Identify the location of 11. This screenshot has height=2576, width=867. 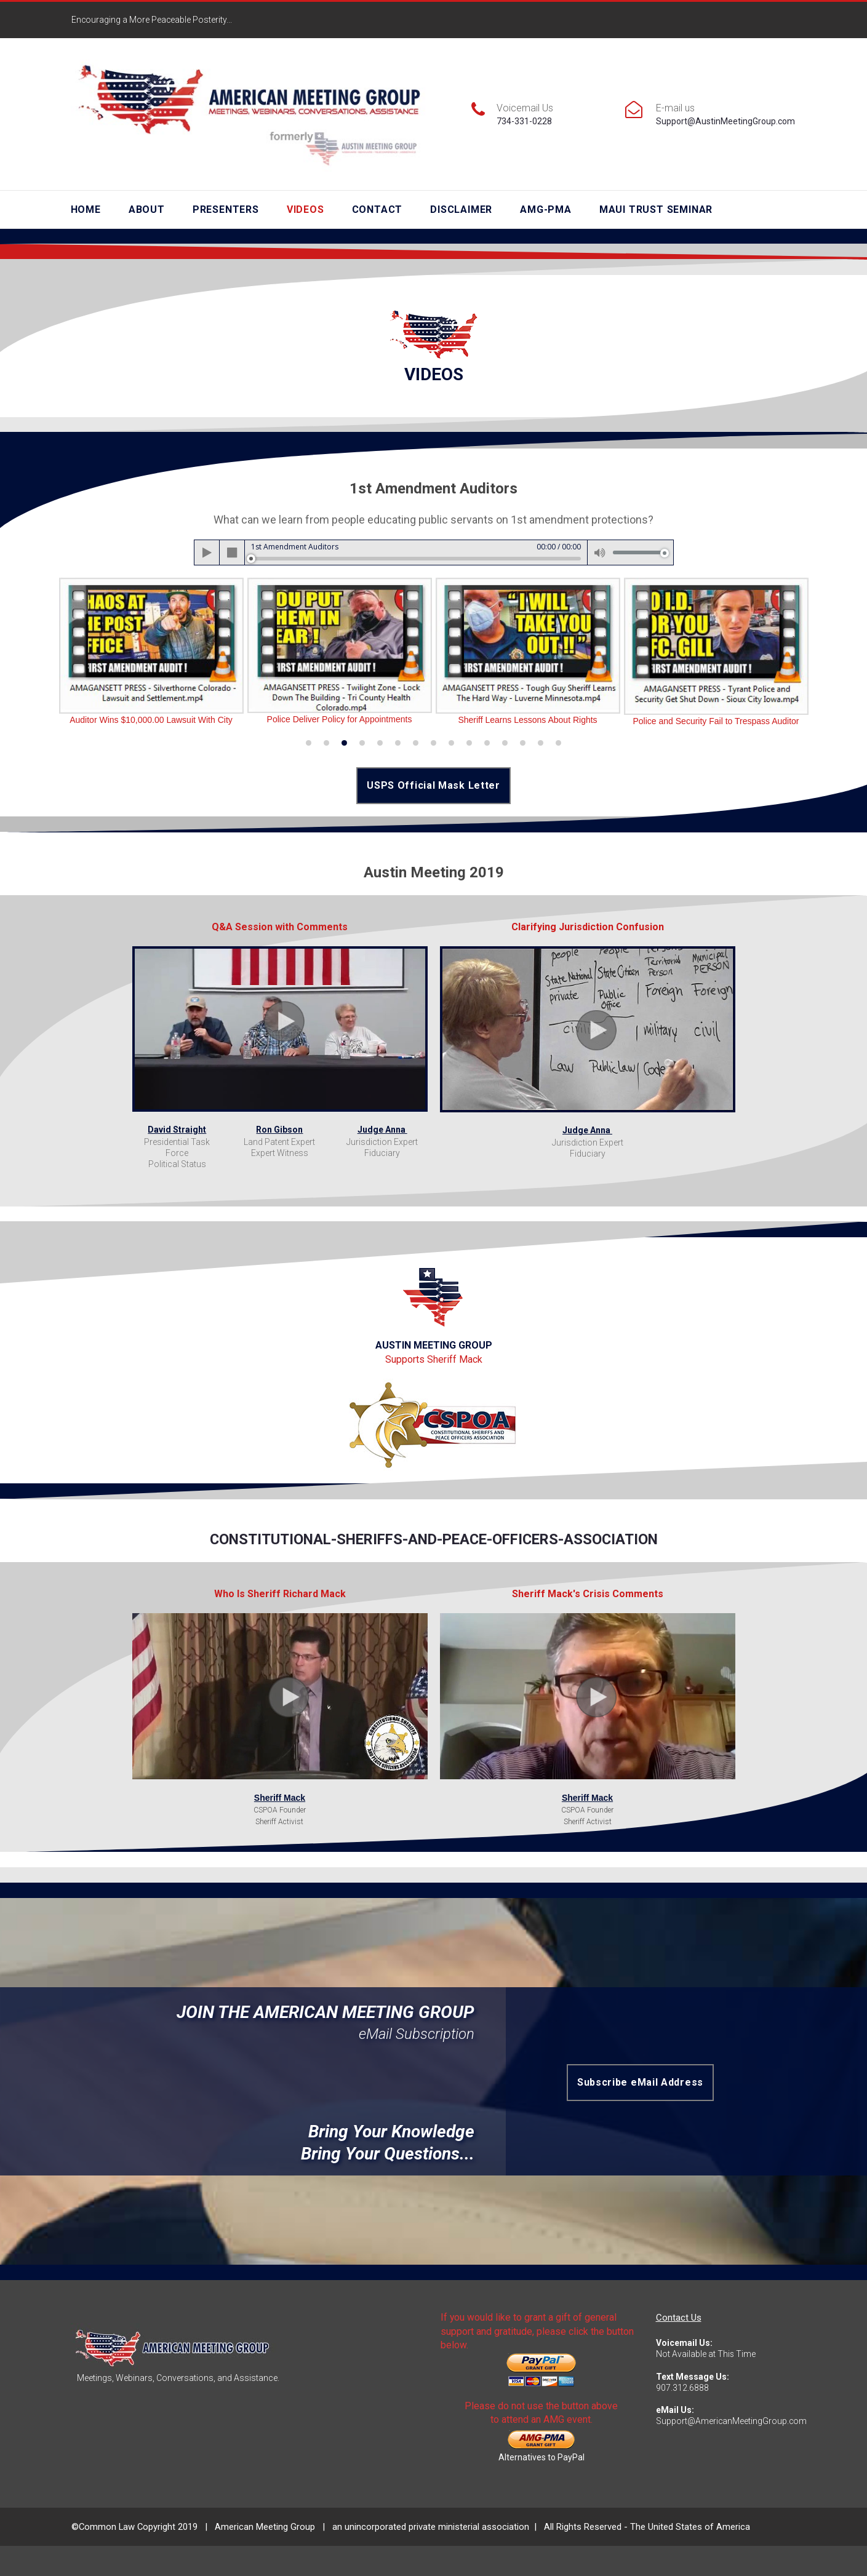
(487, 742).